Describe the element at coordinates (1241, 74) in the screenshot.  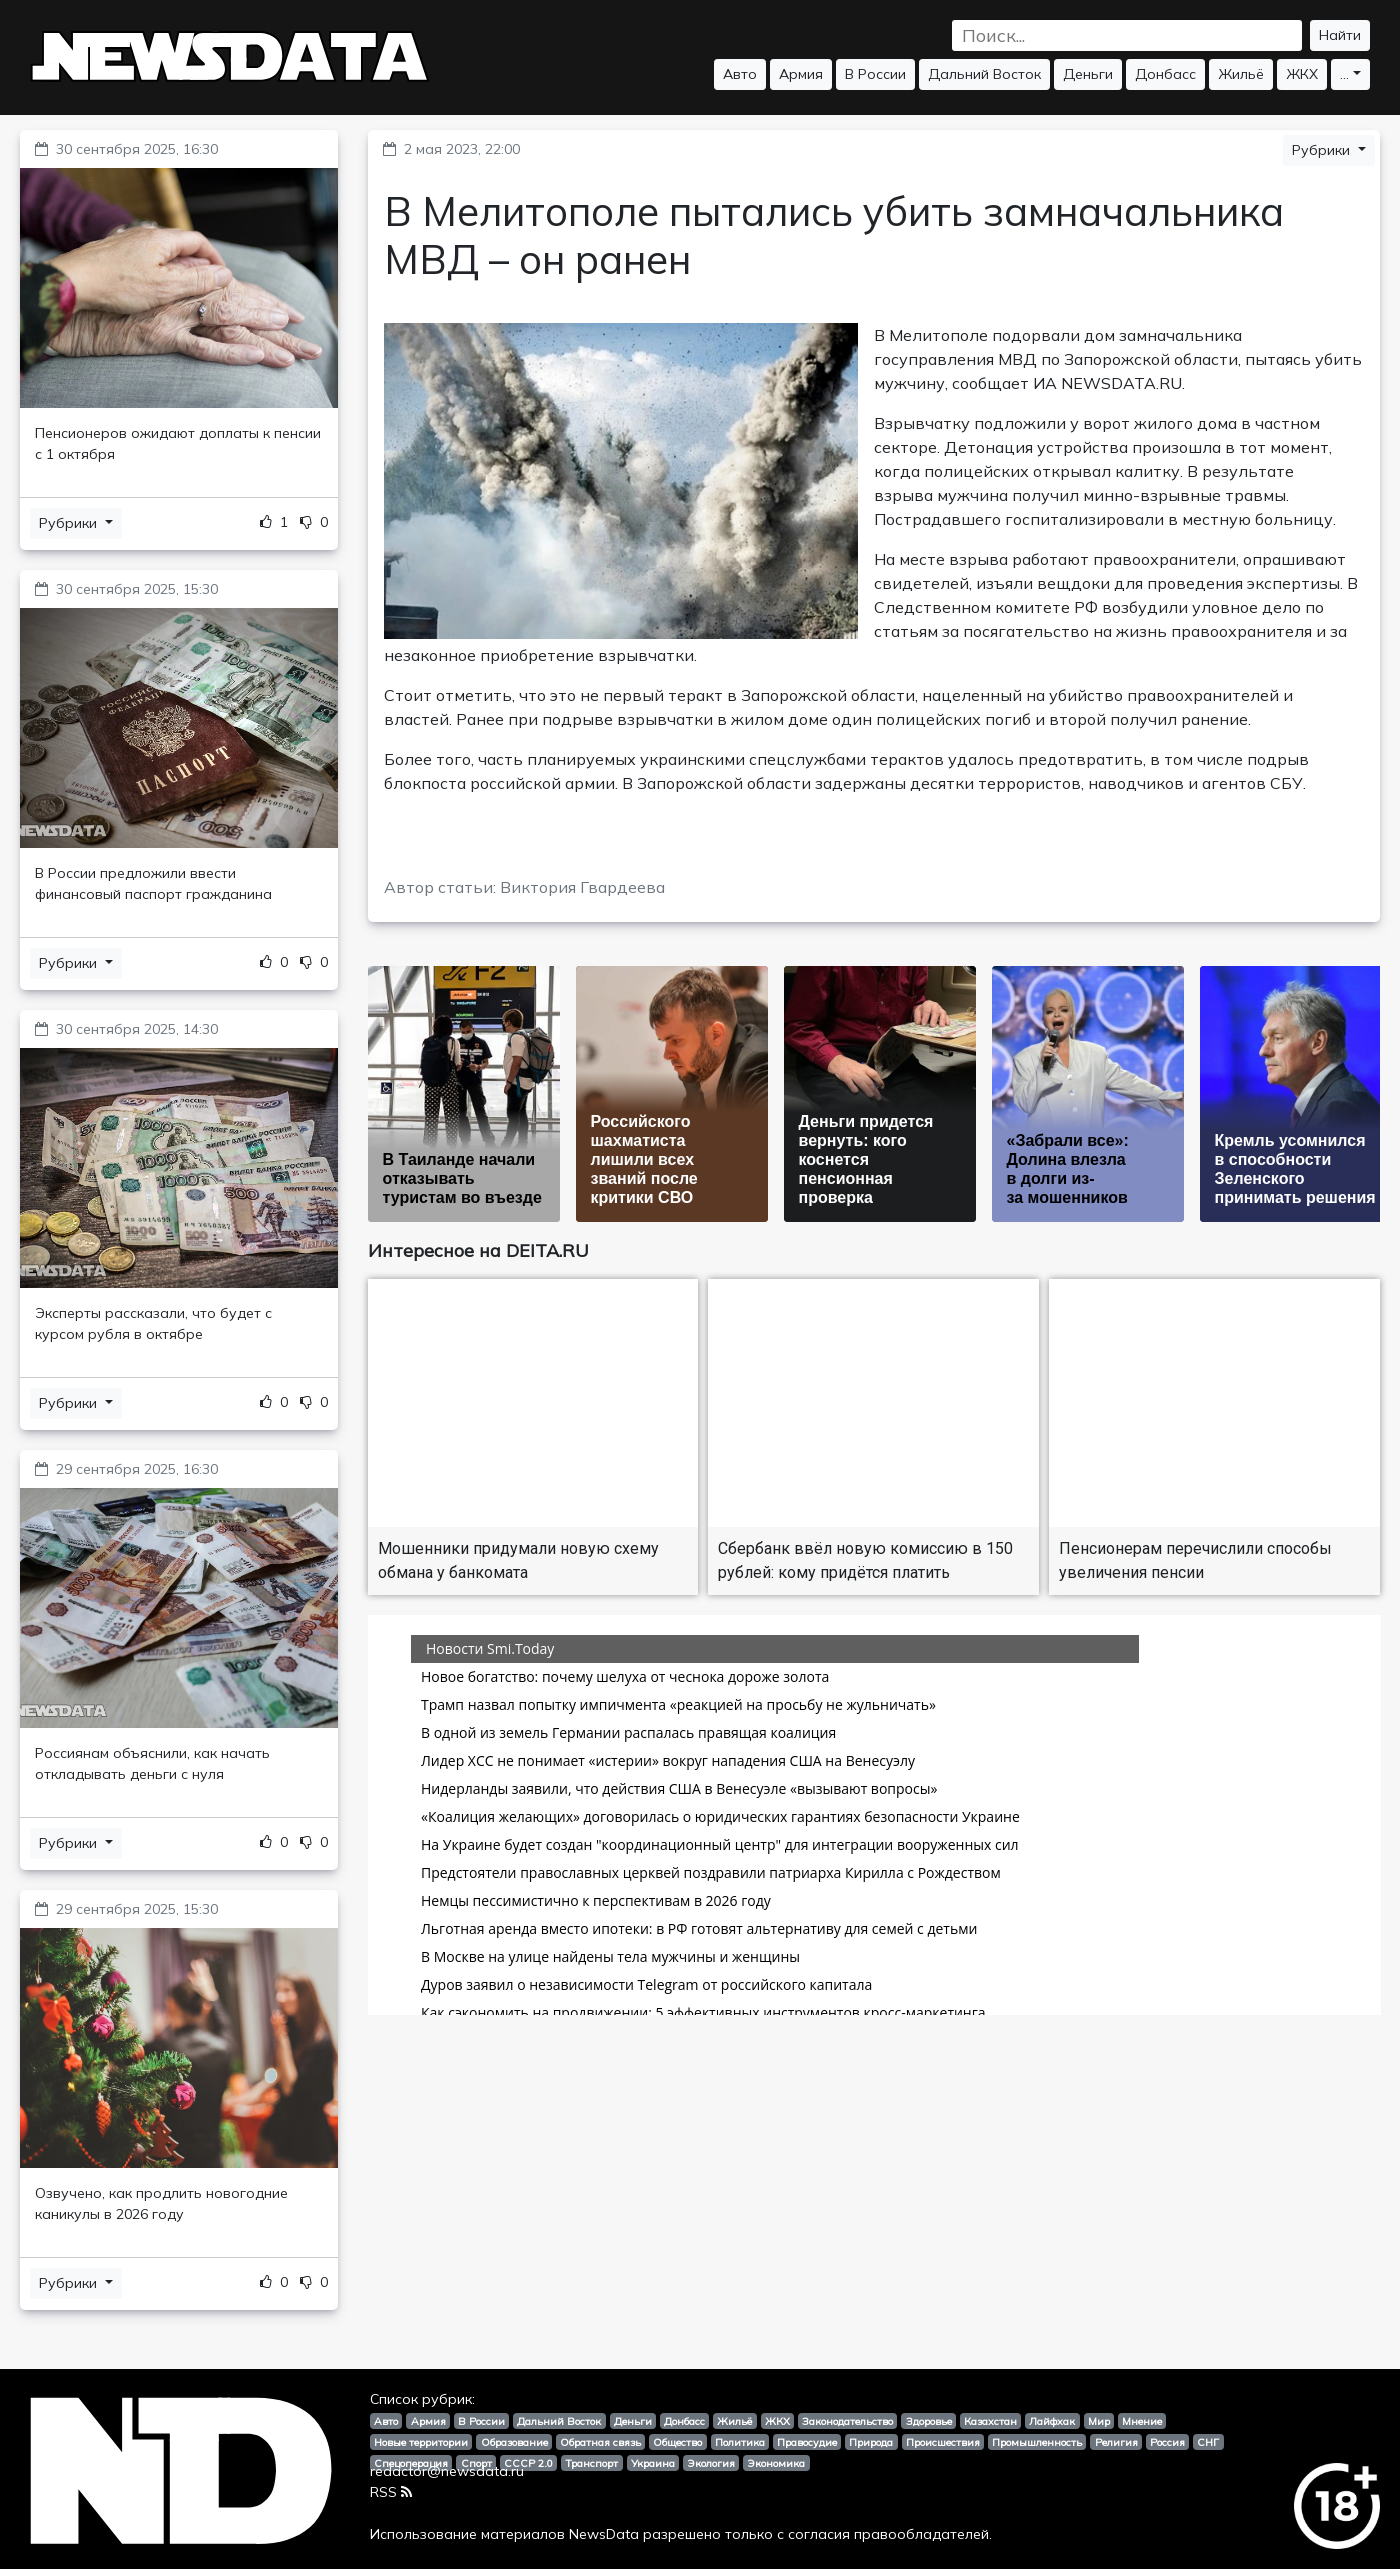
I see `Жильё` at that location.